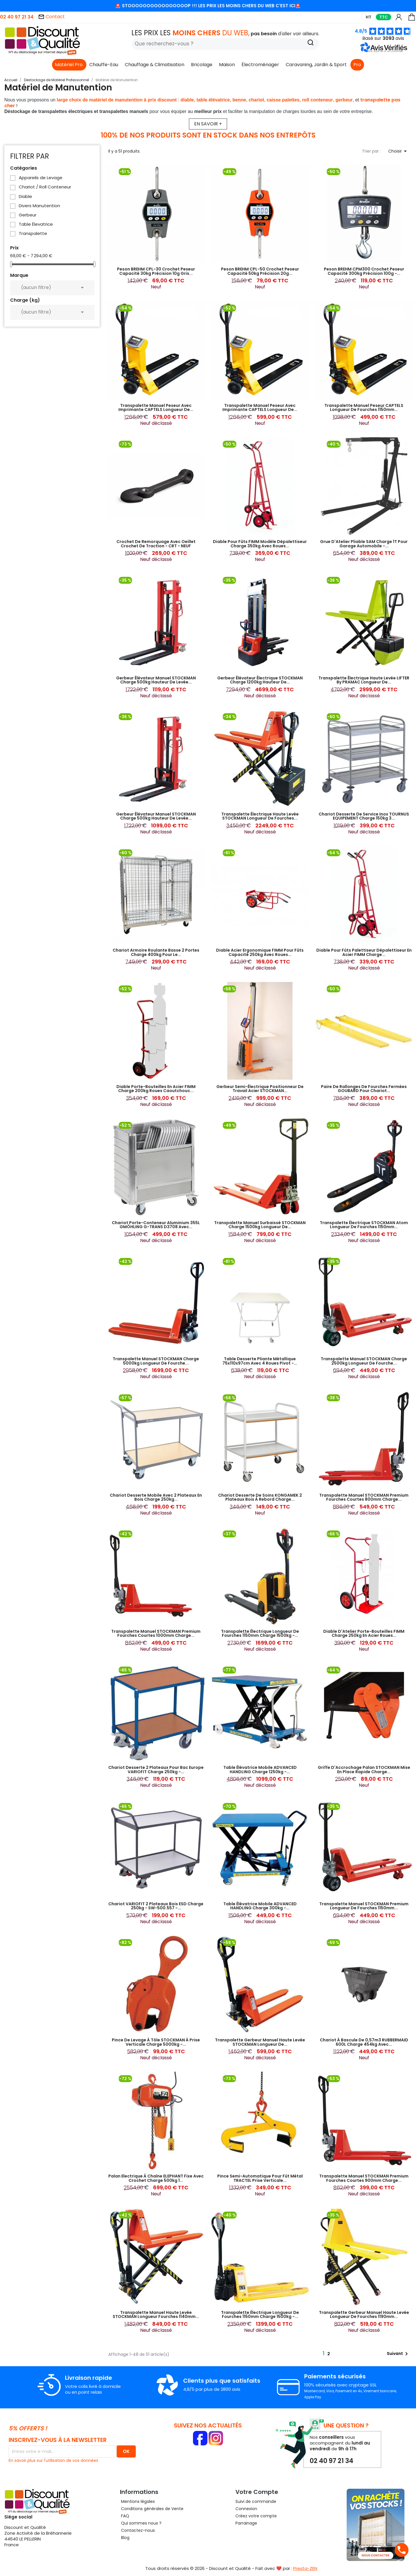 This screenshot has height=2576, width=416. Describe the element at coordinates (260, 1089) in the screenshot. I see `Gerbeur Semi-Électrique Positionneur de Travail Acier STOCKMAN...` at that location.